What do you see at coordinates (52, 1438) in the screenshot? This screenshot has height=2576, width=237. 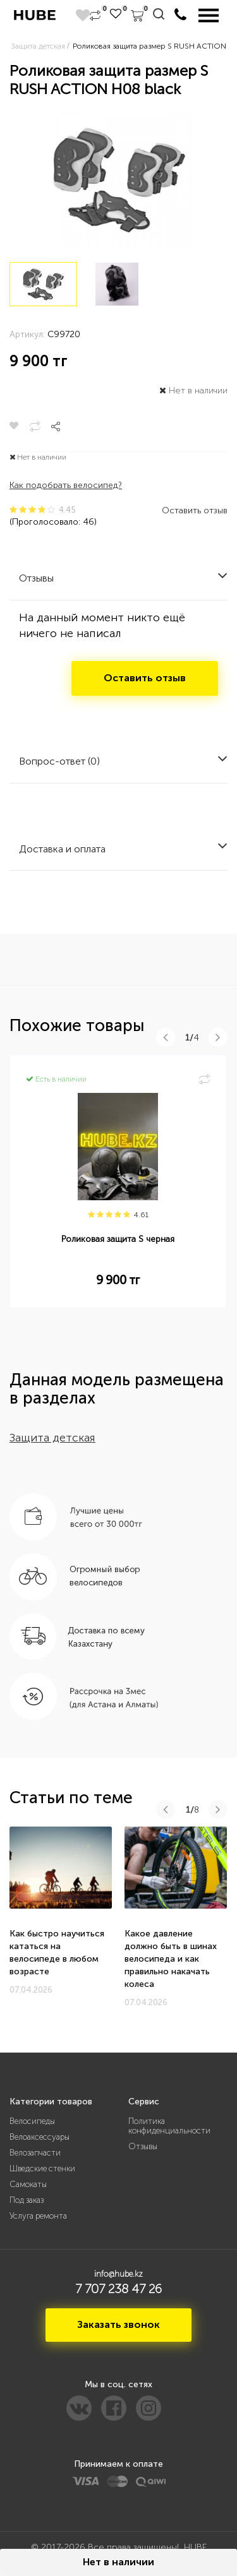 I see `Защита детская` at bounding box center [52, 1438].